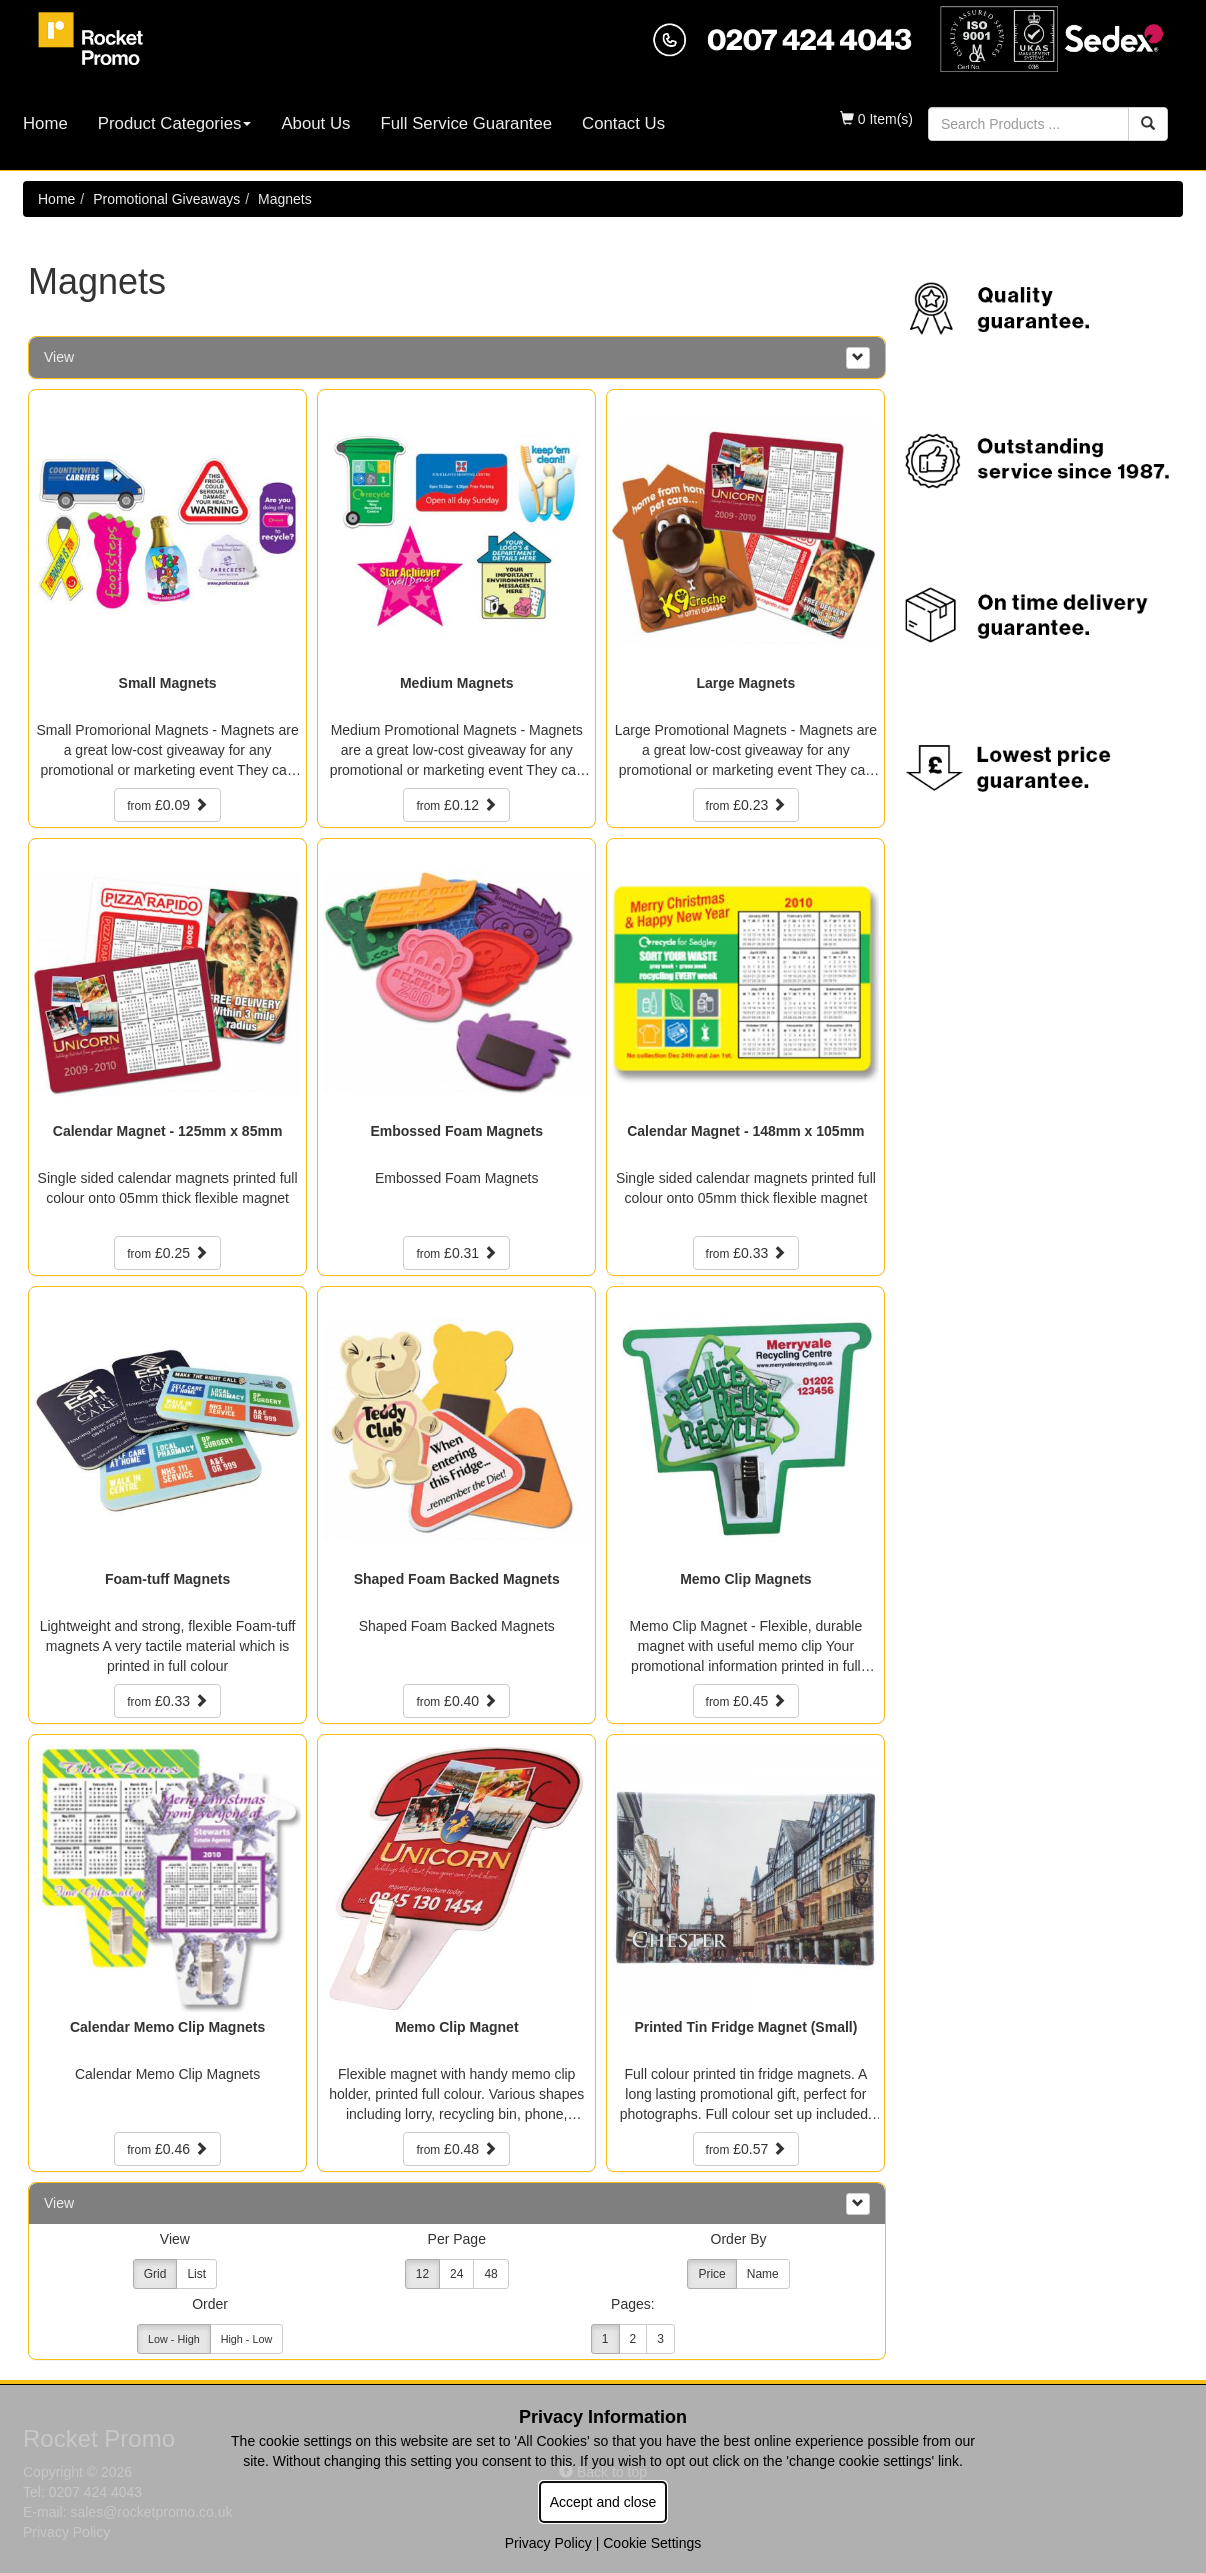 The width and height of the screenshot is (1206, 2573). I want to click on Home, so click(45, 123).